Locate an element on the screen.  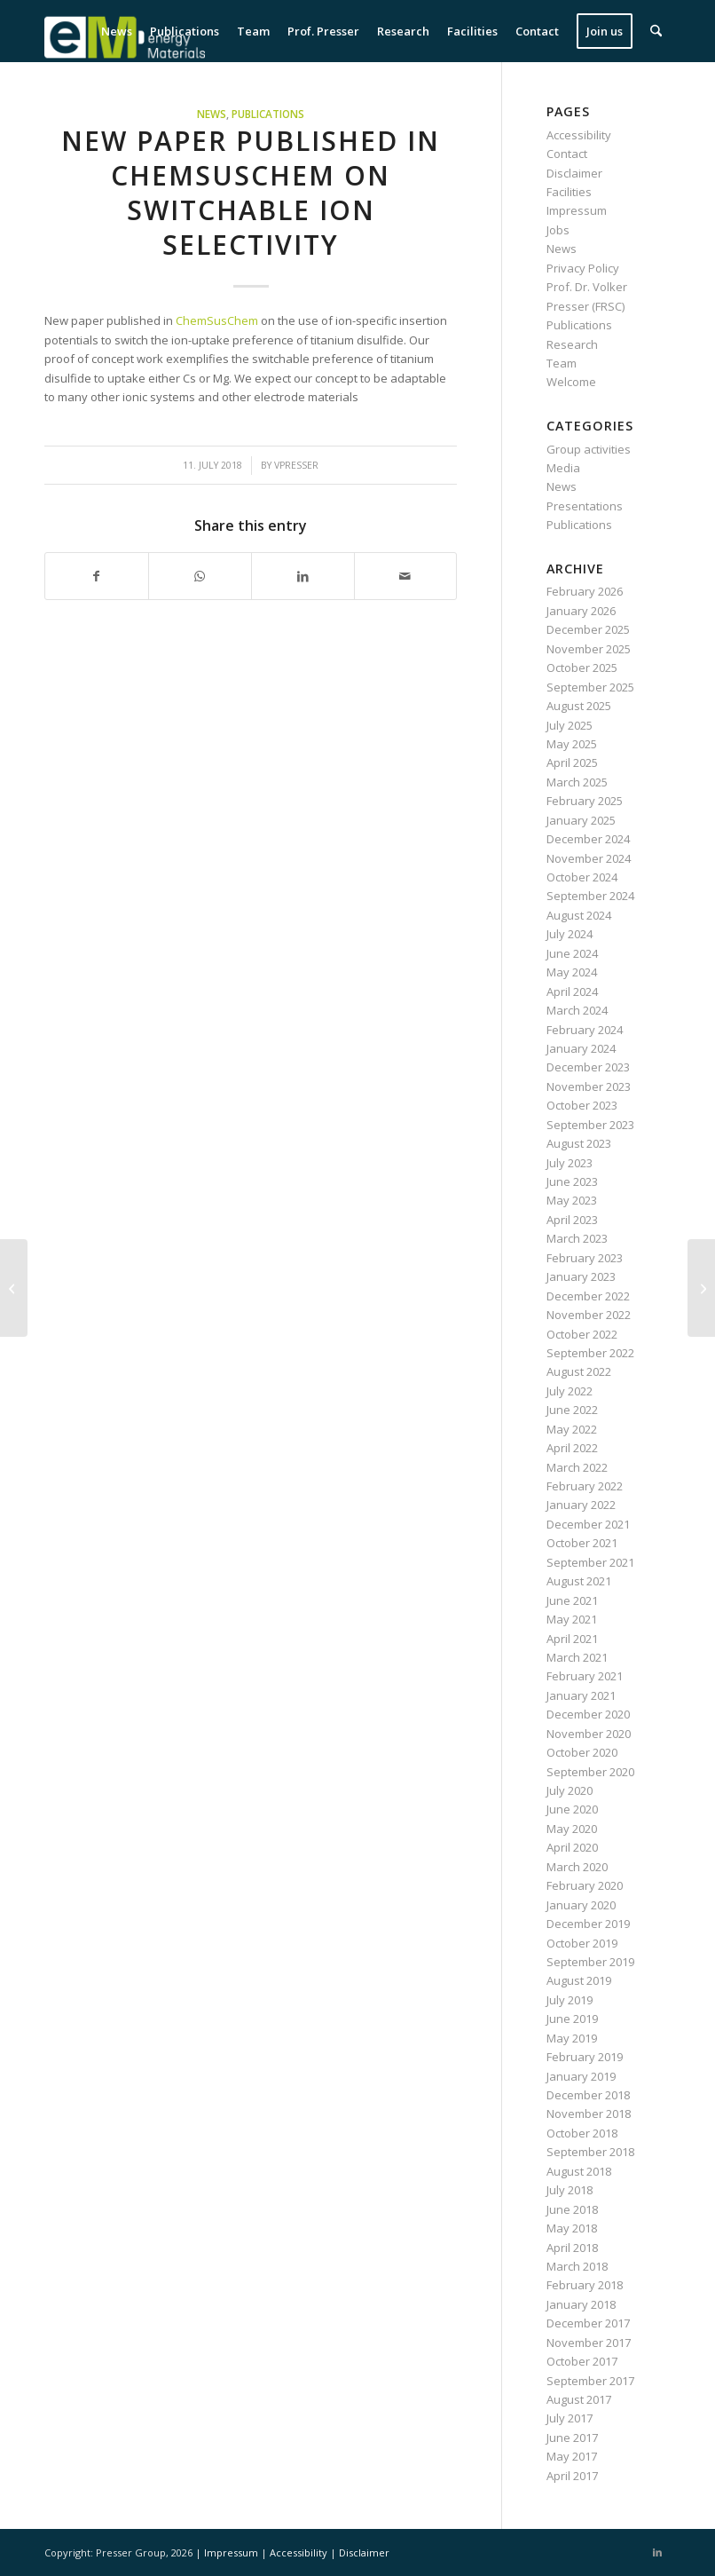
April 2023 is located at coordinates (572, 1220).